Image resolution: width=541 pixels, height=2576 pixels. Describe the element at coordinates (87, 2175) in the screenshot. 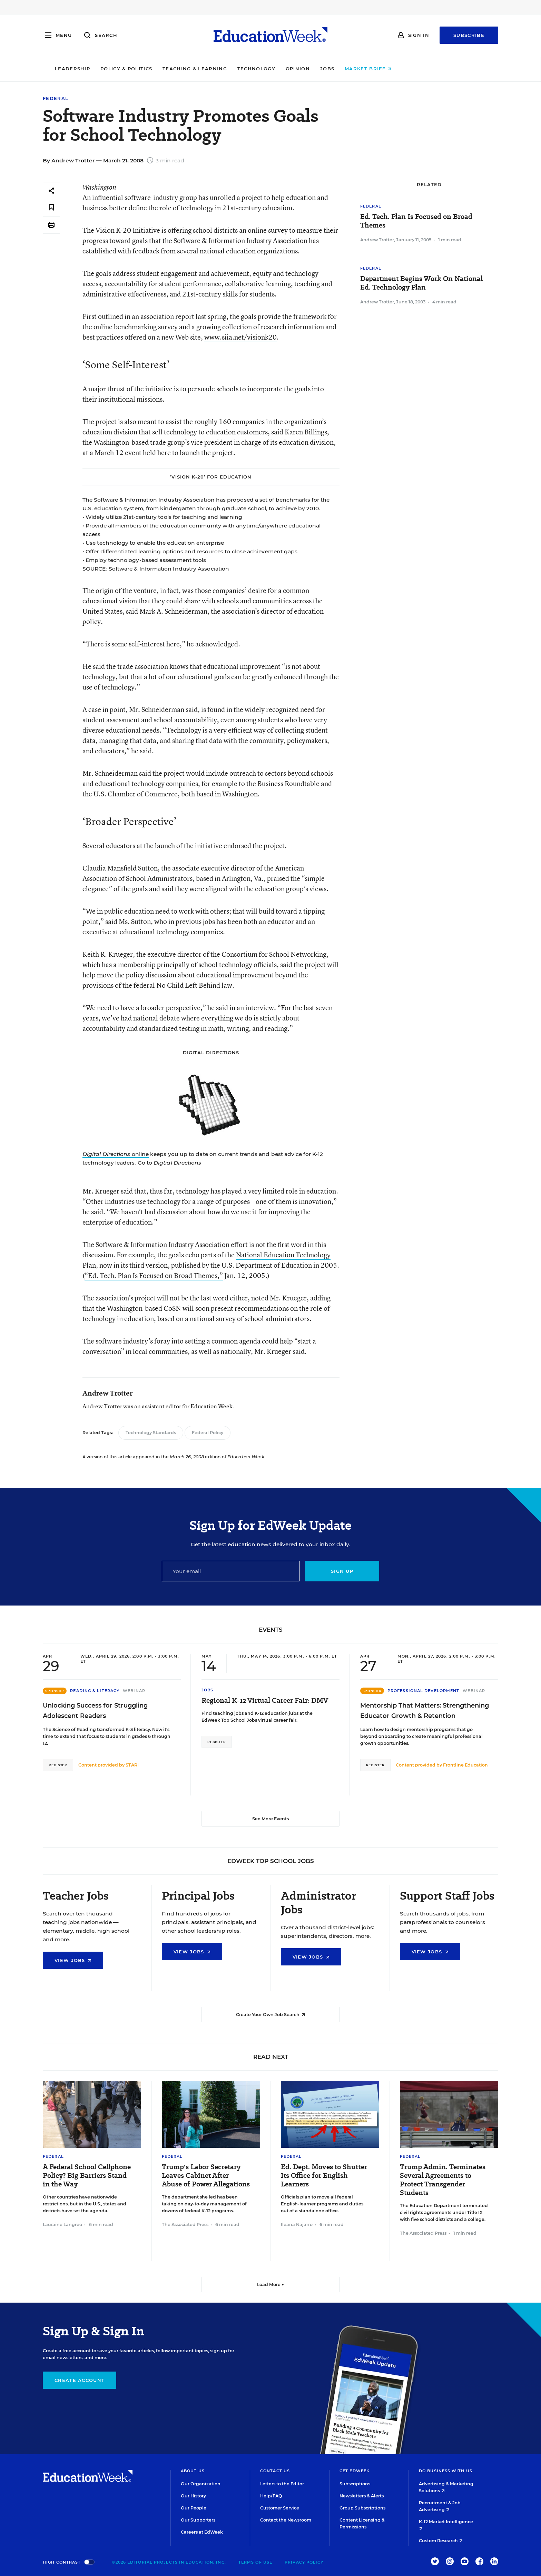

I see `A Federal School Cellphone Policy? Big Barriers Stand in the Way` at that location.